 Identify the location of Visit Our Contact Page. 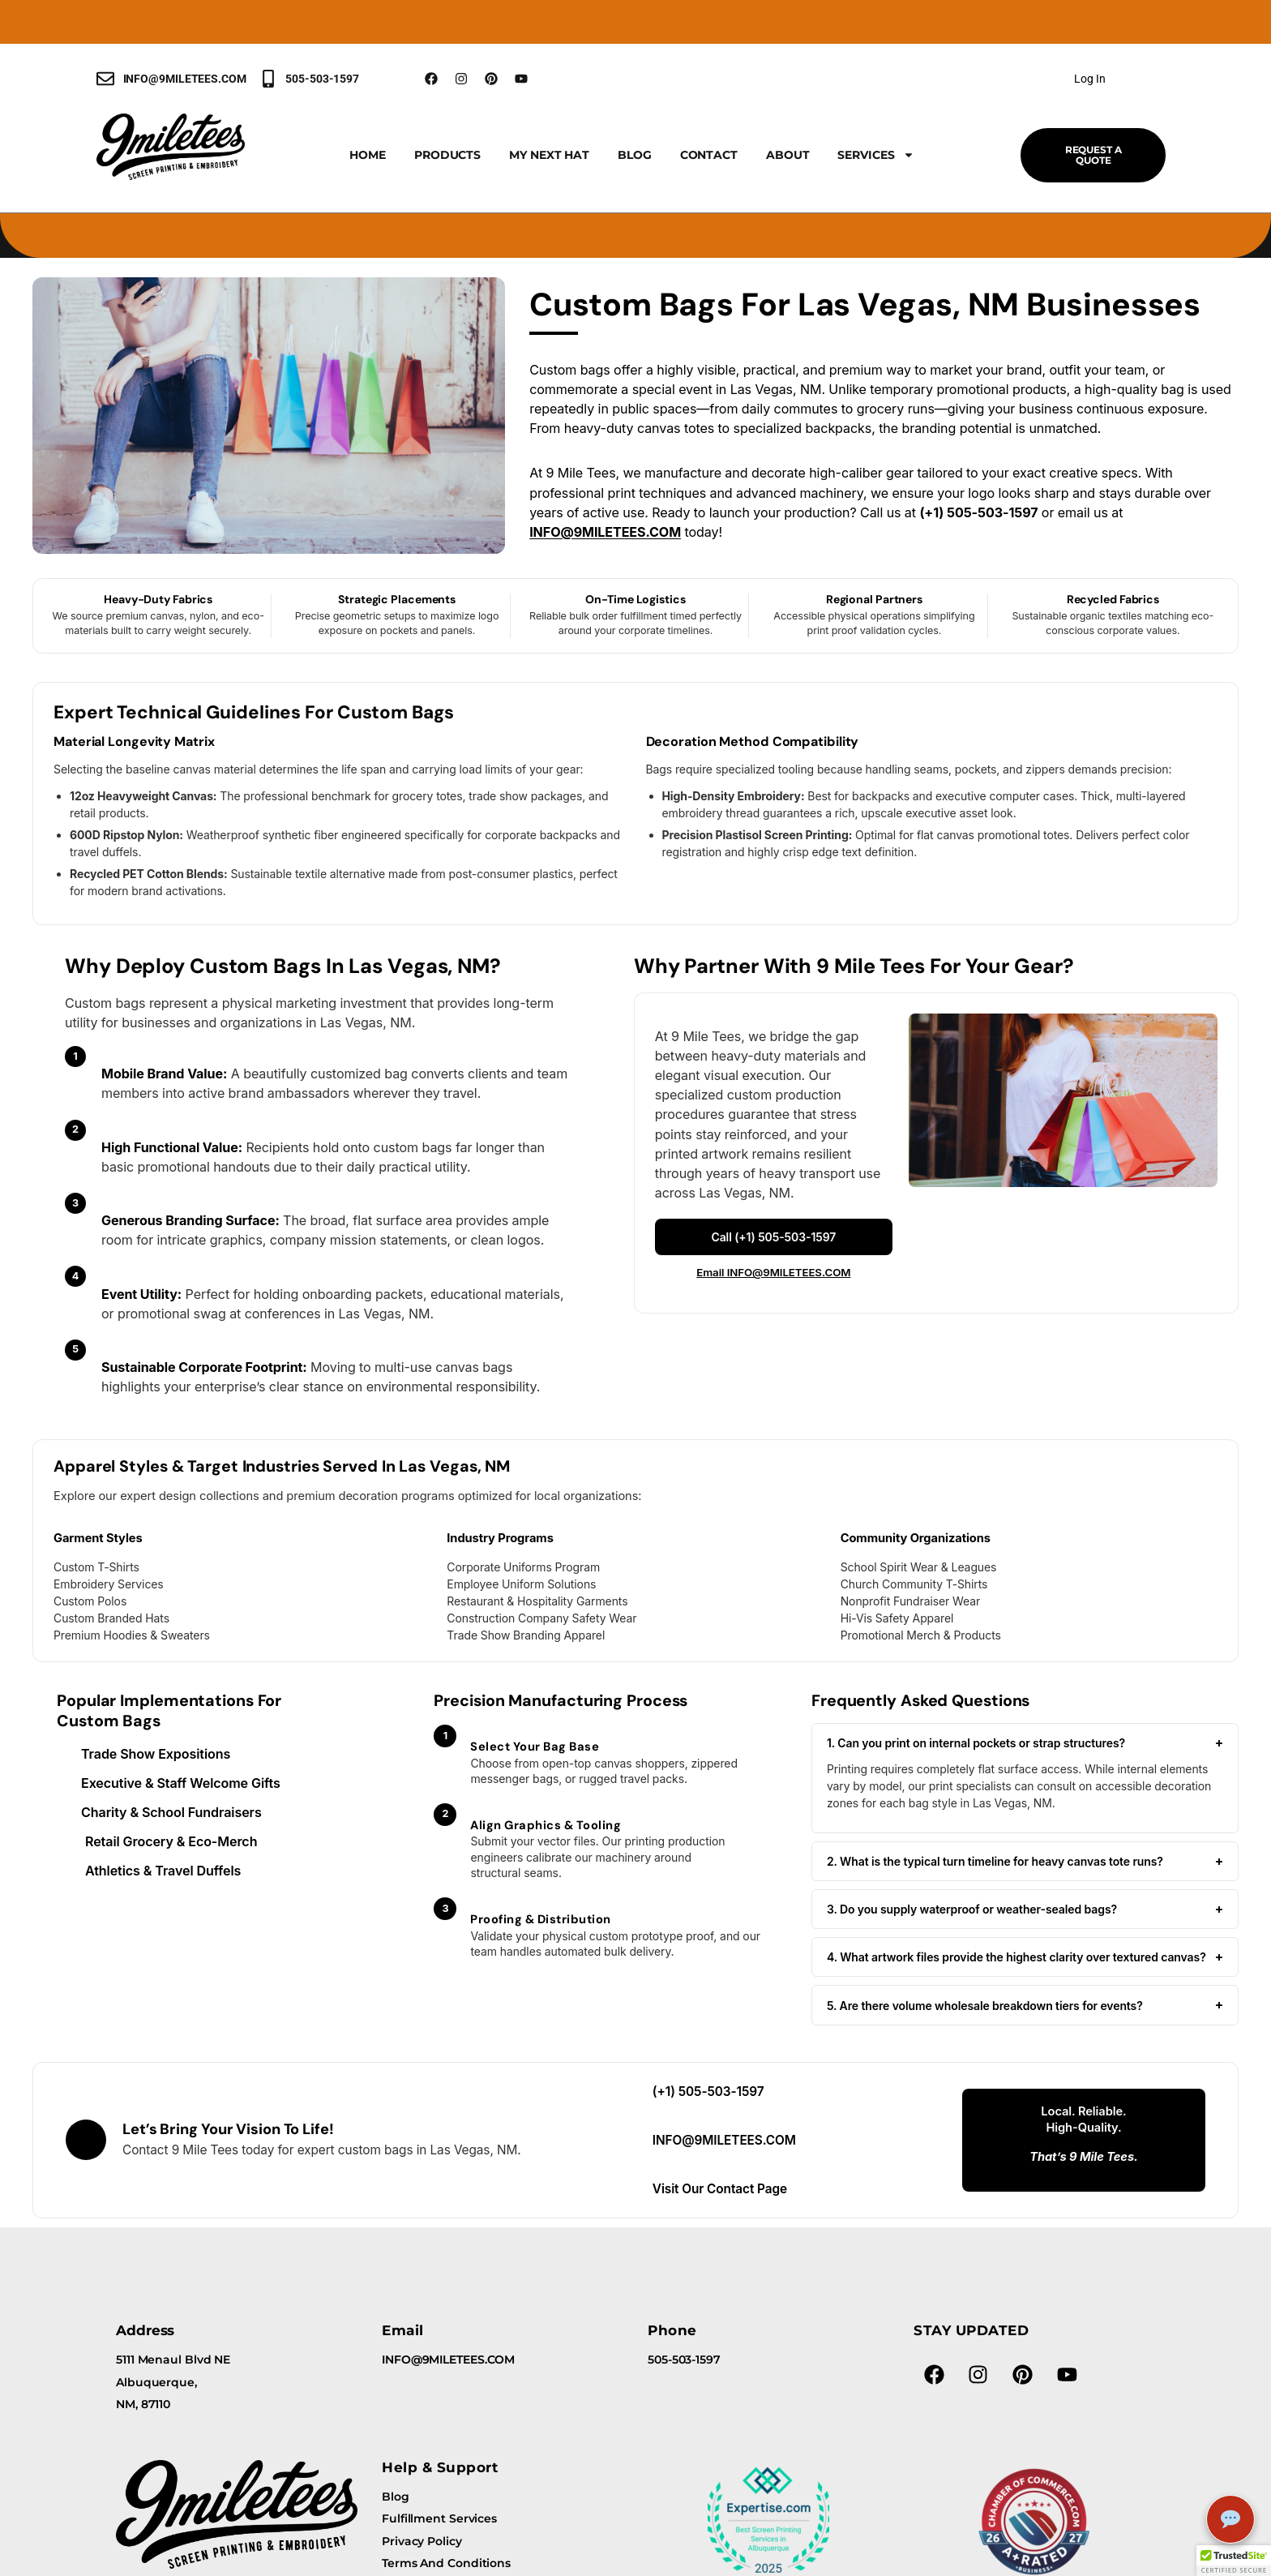
(720, 2189).